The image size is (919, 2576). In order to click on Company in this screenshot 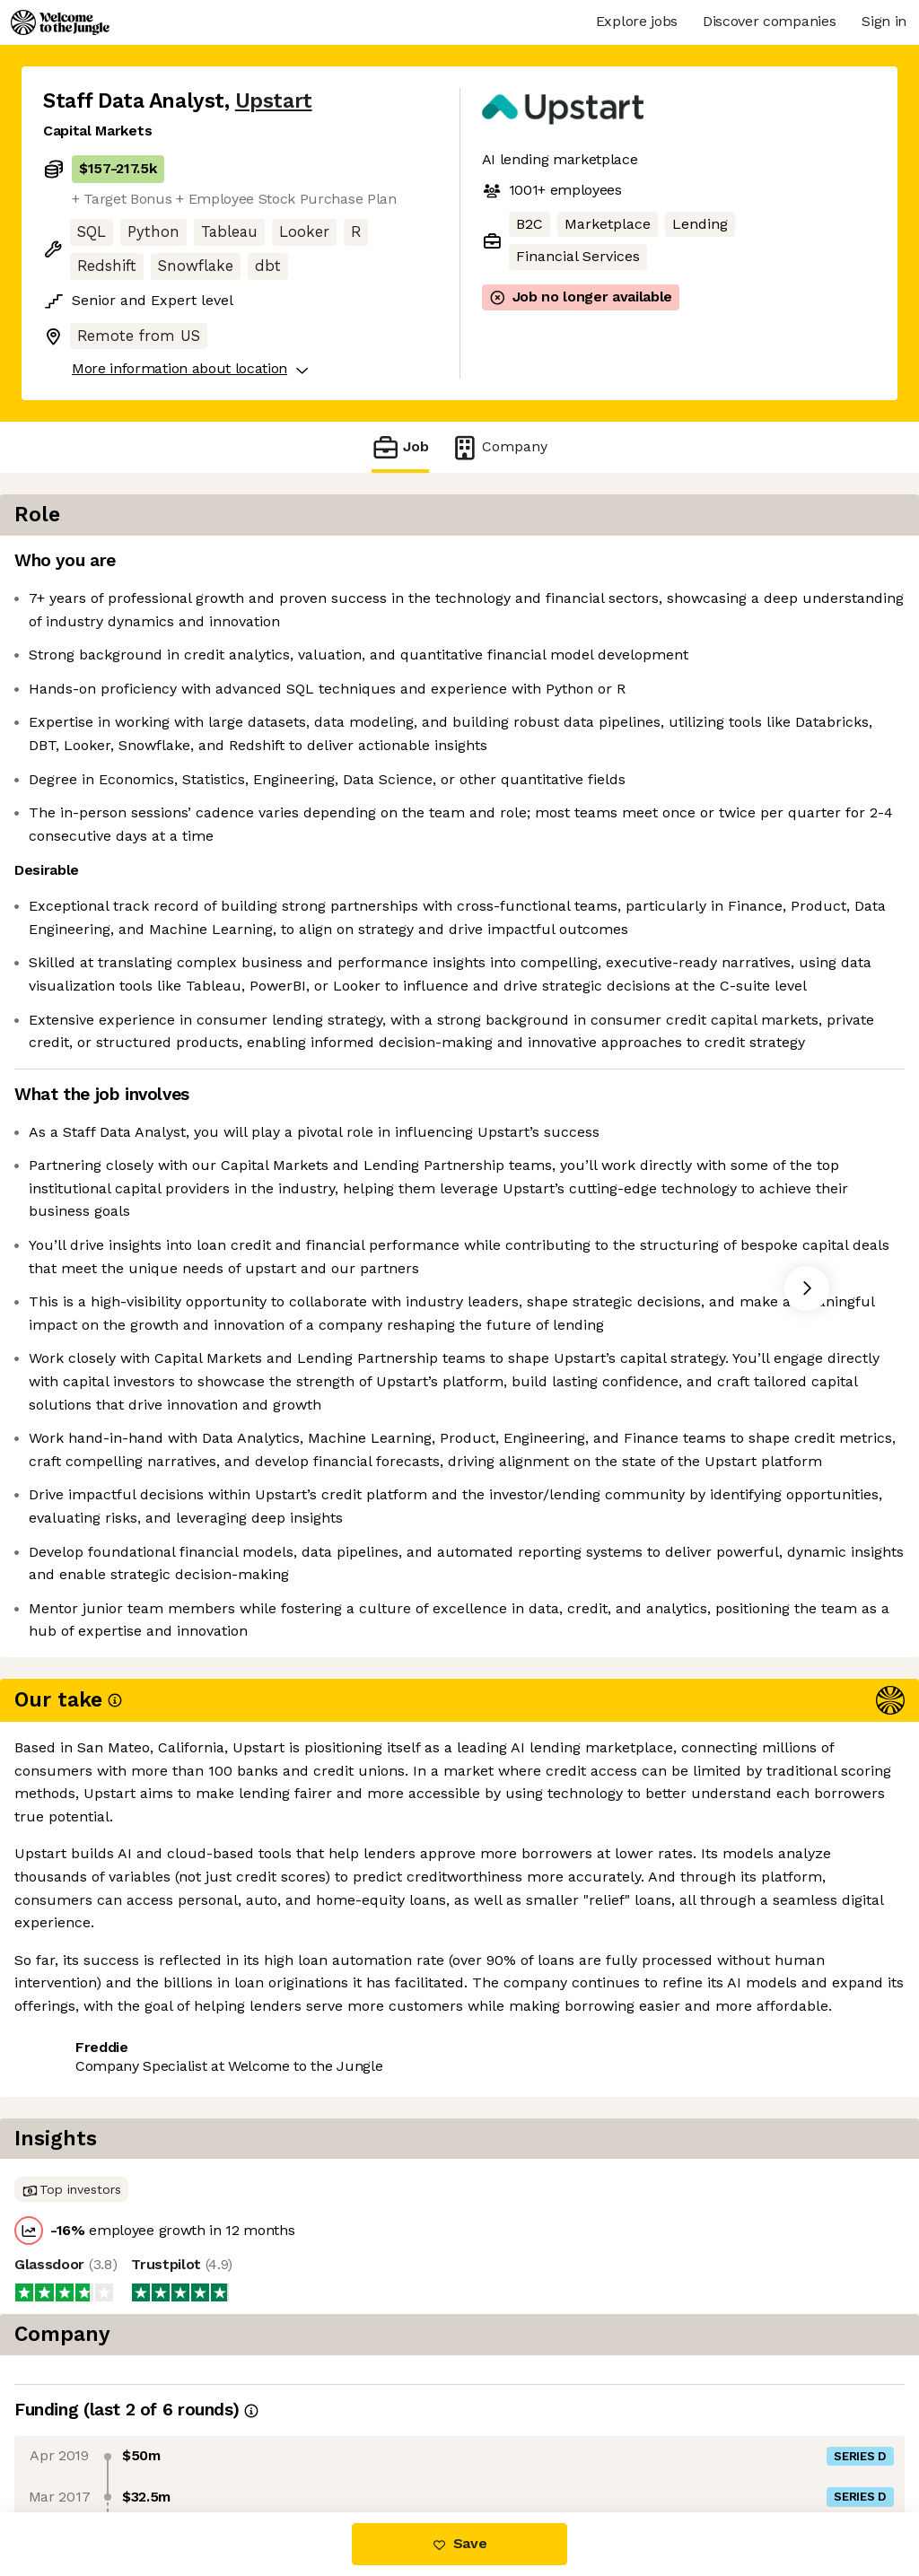, I will do `click(499, 447)`.